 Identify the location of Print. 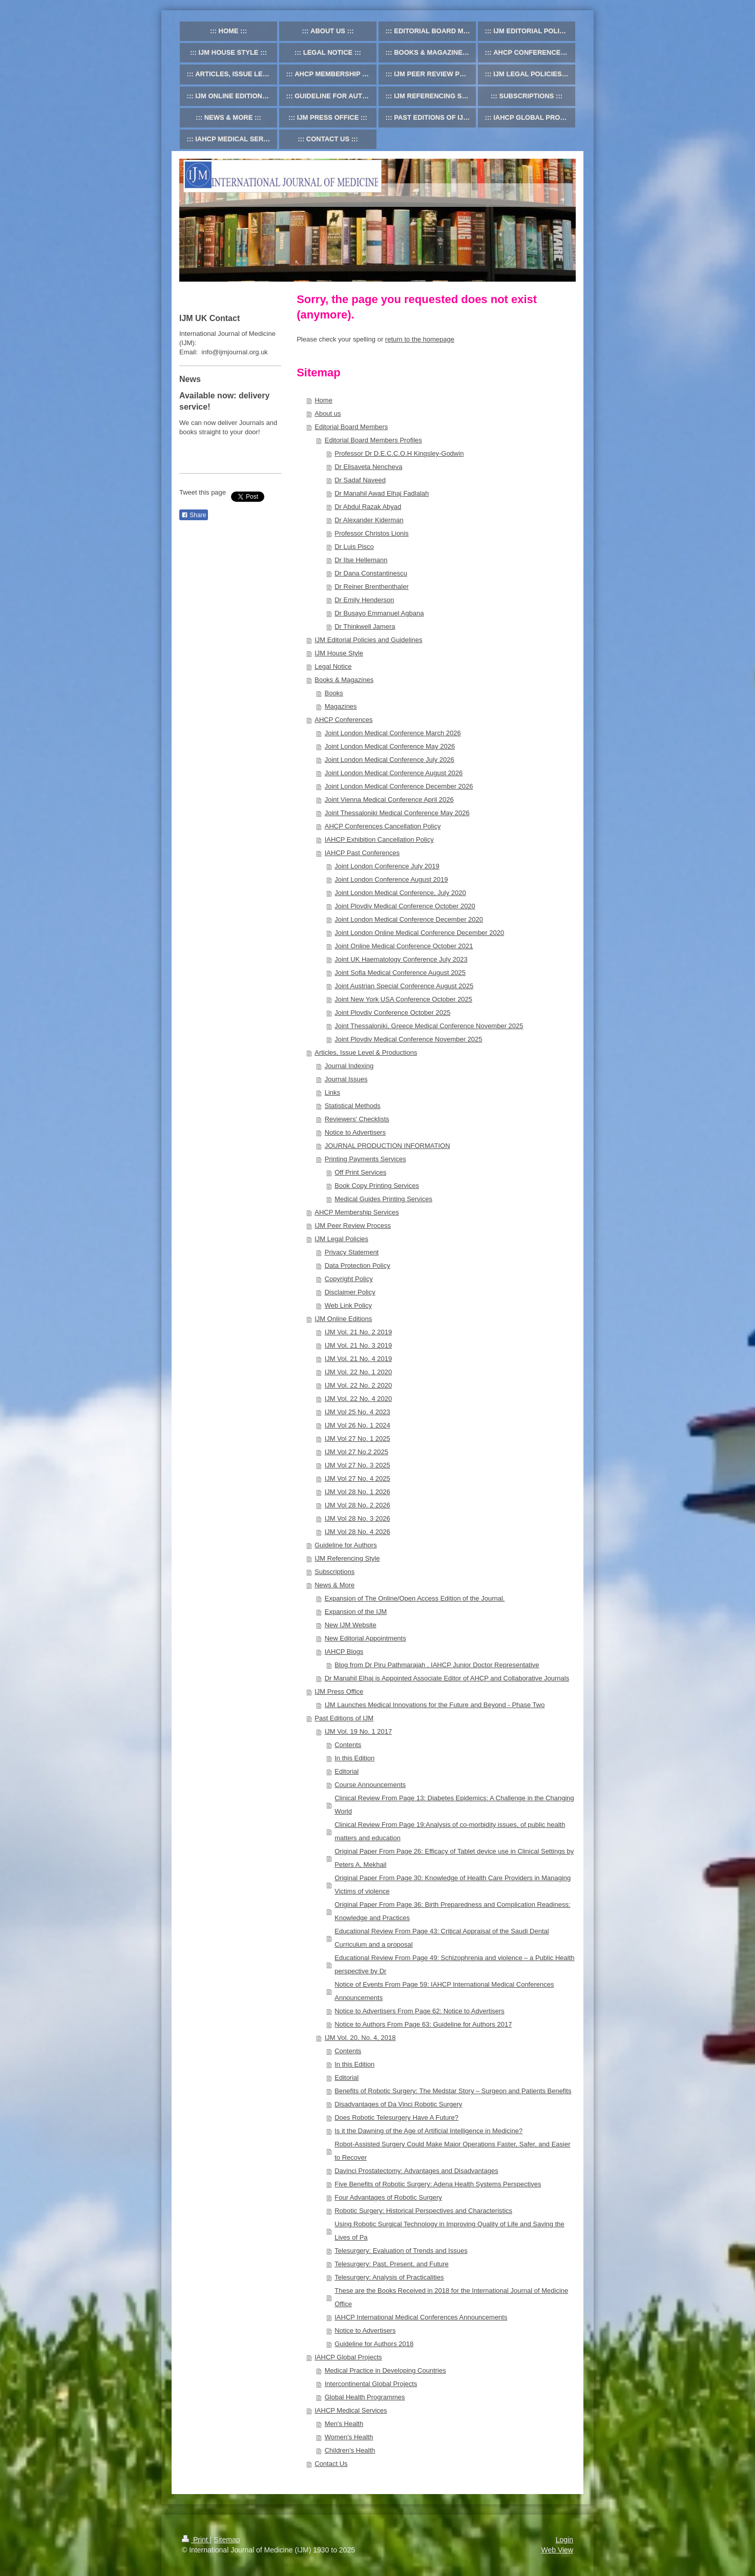
(196, 2540).